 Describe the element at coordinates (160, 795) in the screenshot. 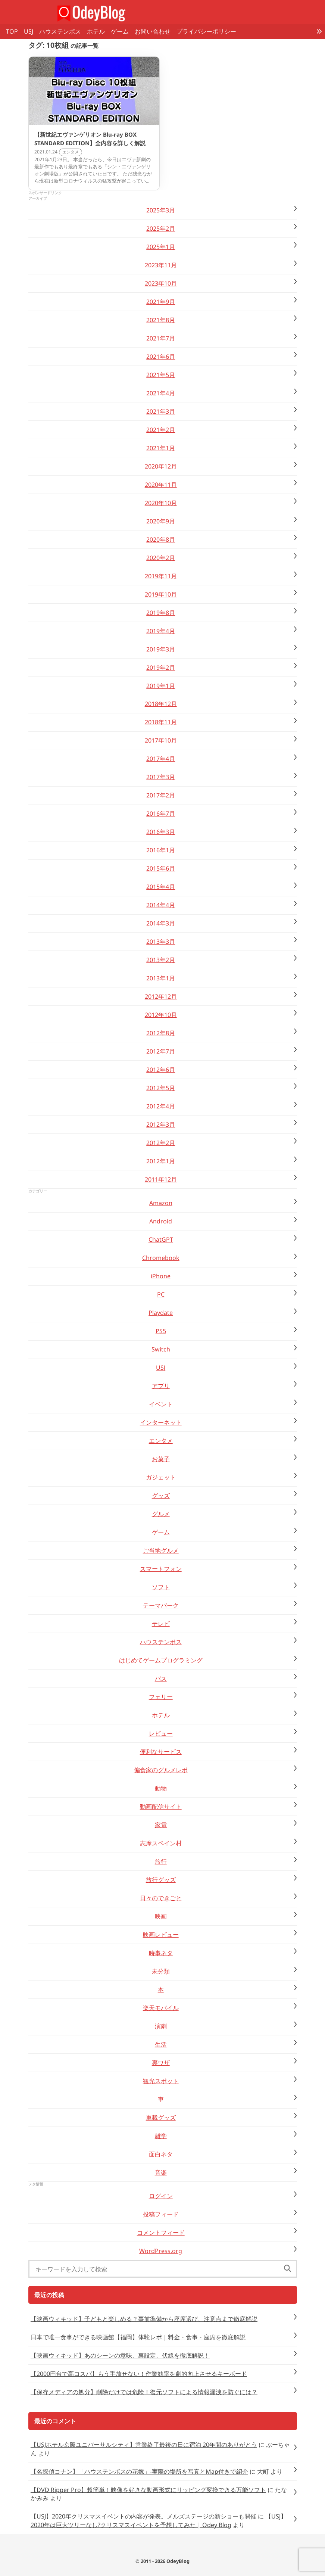

I see `2017年2月` at that location.